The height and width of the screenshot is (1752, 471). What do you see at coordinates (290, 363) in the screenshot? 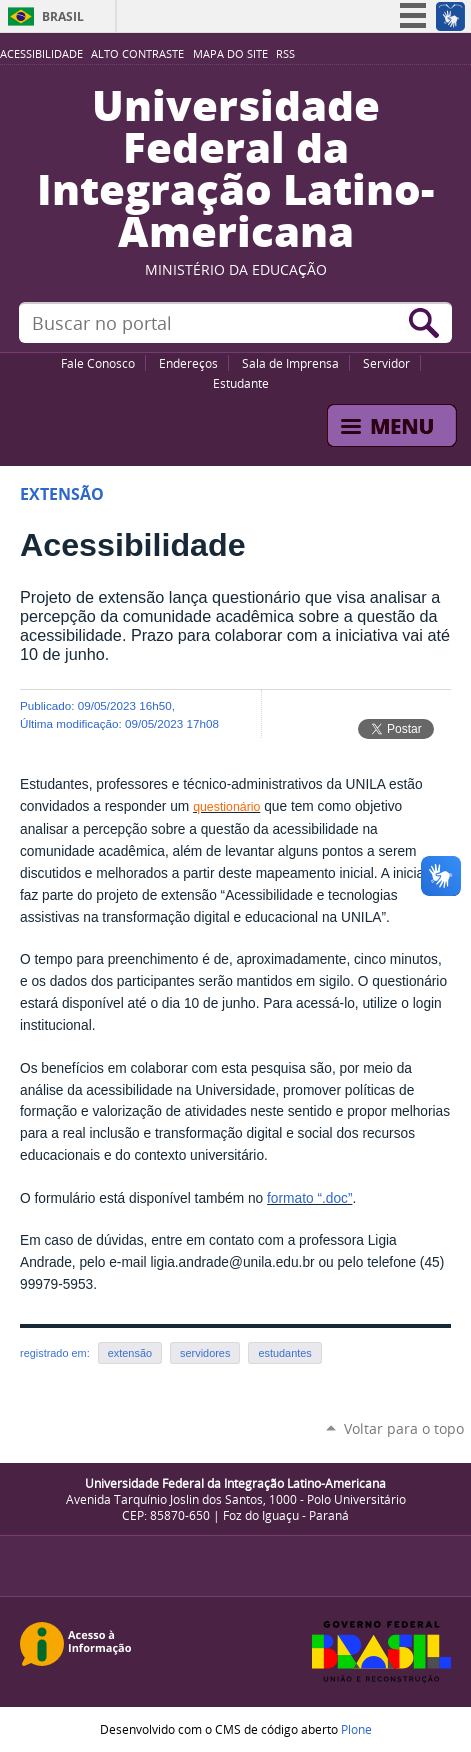
I see `Sala de Imprensa` at bounding box center [290, 363].